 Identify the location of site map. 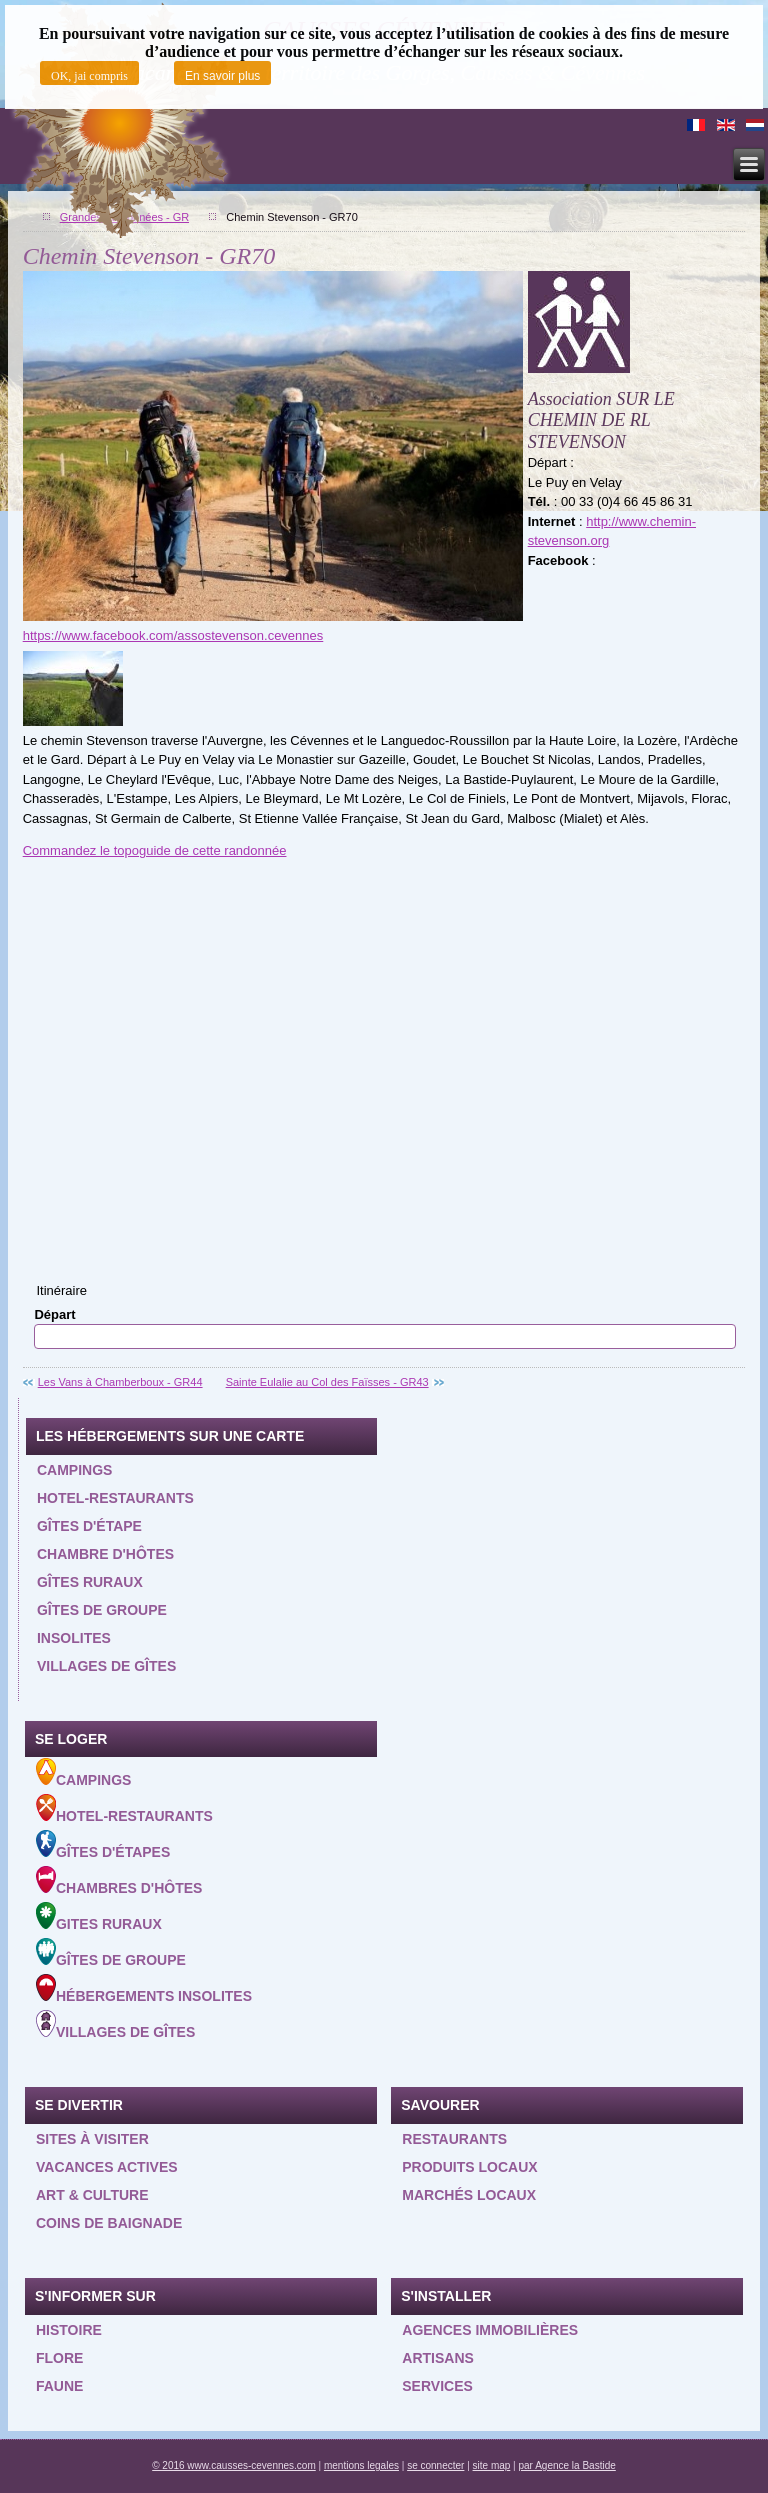
(492, 2465).